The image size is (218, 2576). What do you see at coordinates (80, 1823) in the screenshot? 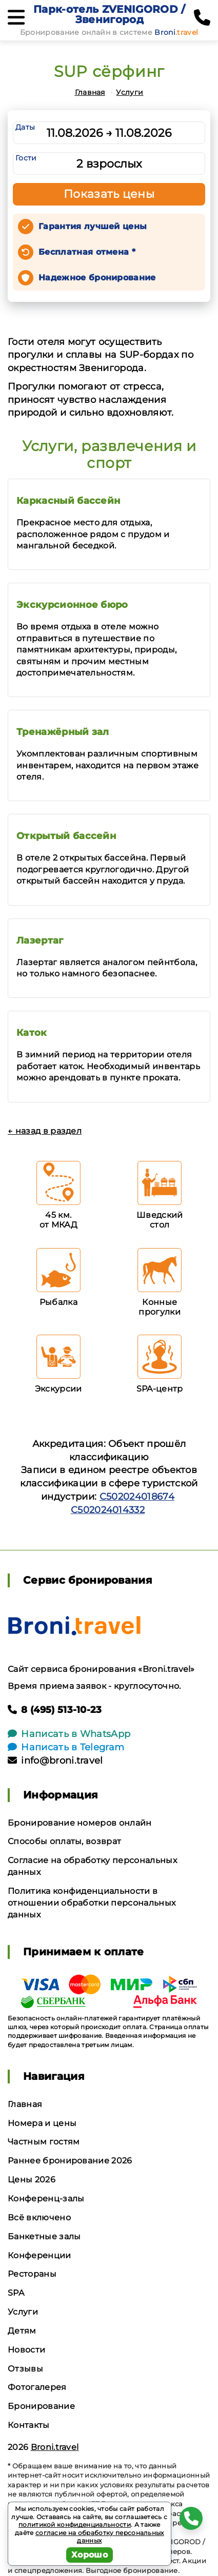
I see `Бронирование номеров онлайн` at bounding box center [80, 1823].